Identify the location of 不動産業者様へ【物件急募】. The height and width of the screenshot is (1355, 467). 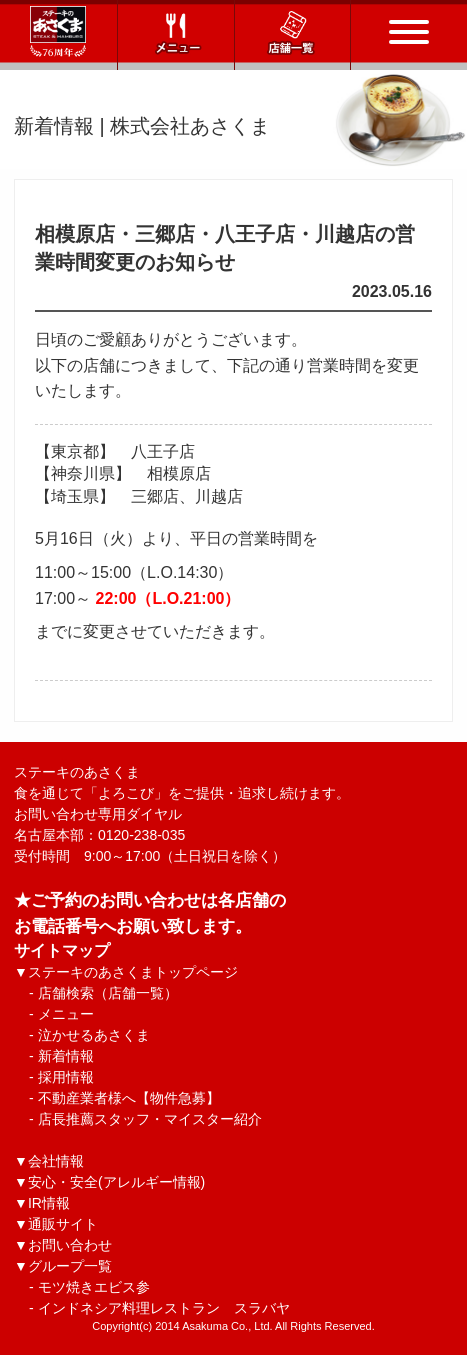
(129, 1098).